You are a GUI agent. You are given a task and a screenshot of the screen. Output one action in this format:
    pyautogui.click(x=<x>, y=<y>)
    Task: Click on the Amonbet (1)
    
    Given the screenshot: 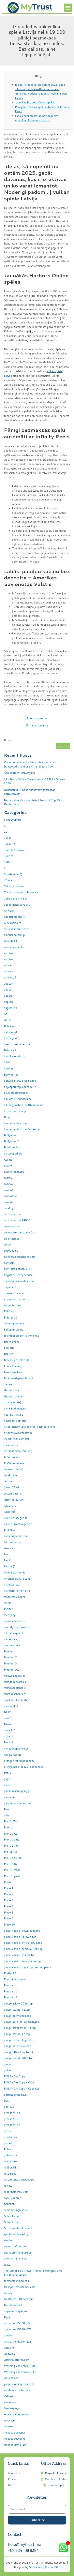 What is the action you would take?
    pyautogui.click(x=12, y=941)
    